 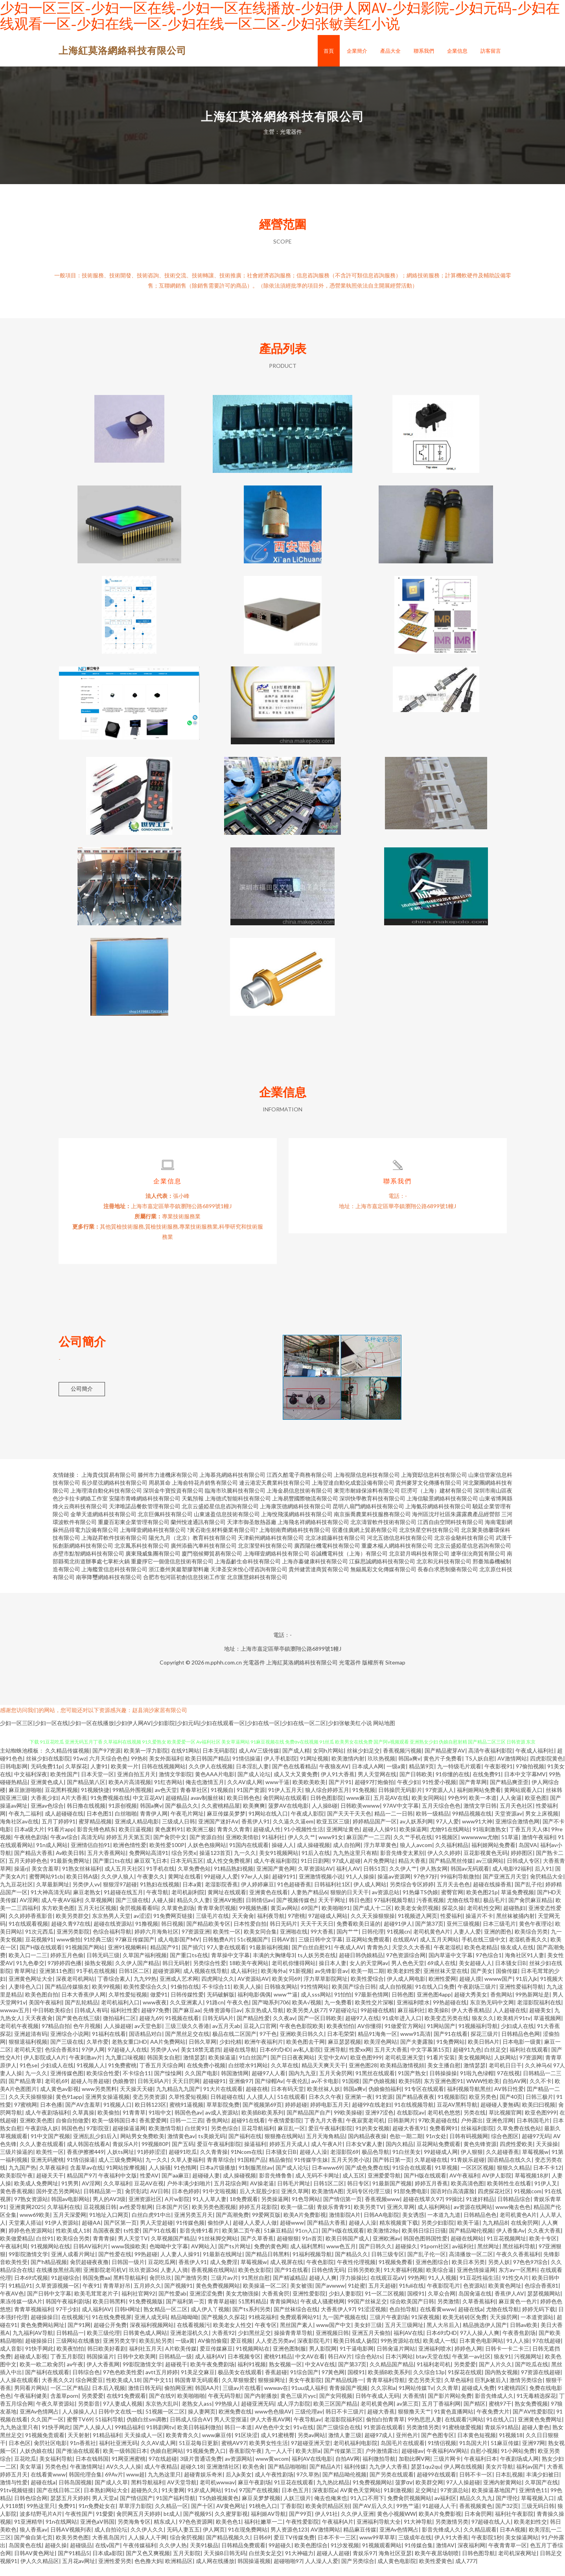 I want to click on 超碰碰人妻無碼, so click(x=499, y=2115).